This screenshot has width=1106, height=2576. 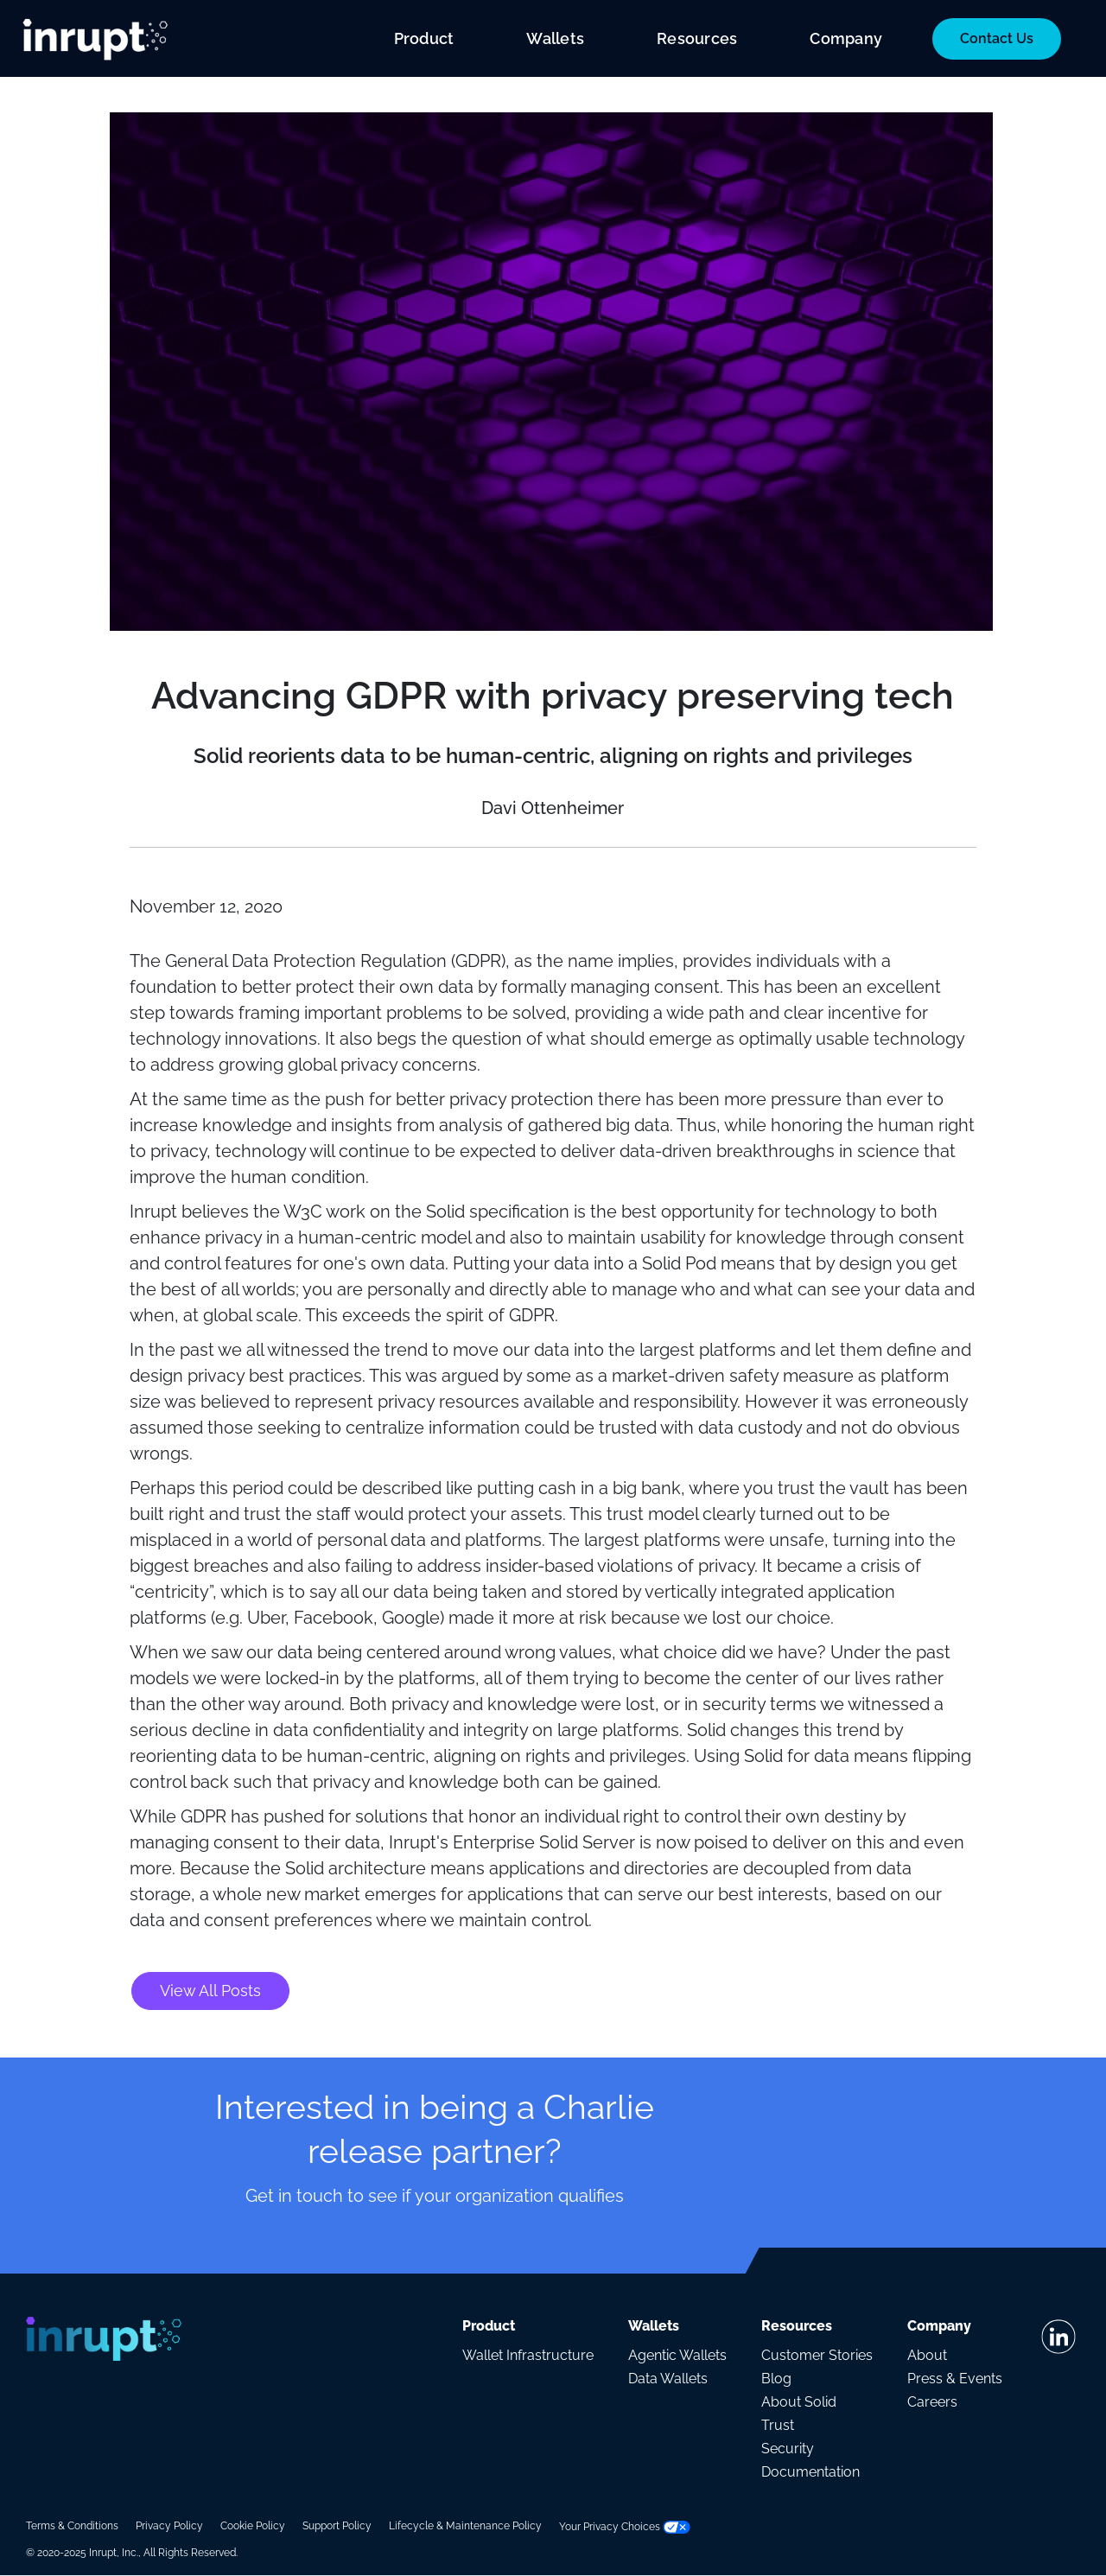 I want to click on Press & Events, so click(x=954, y=2378).